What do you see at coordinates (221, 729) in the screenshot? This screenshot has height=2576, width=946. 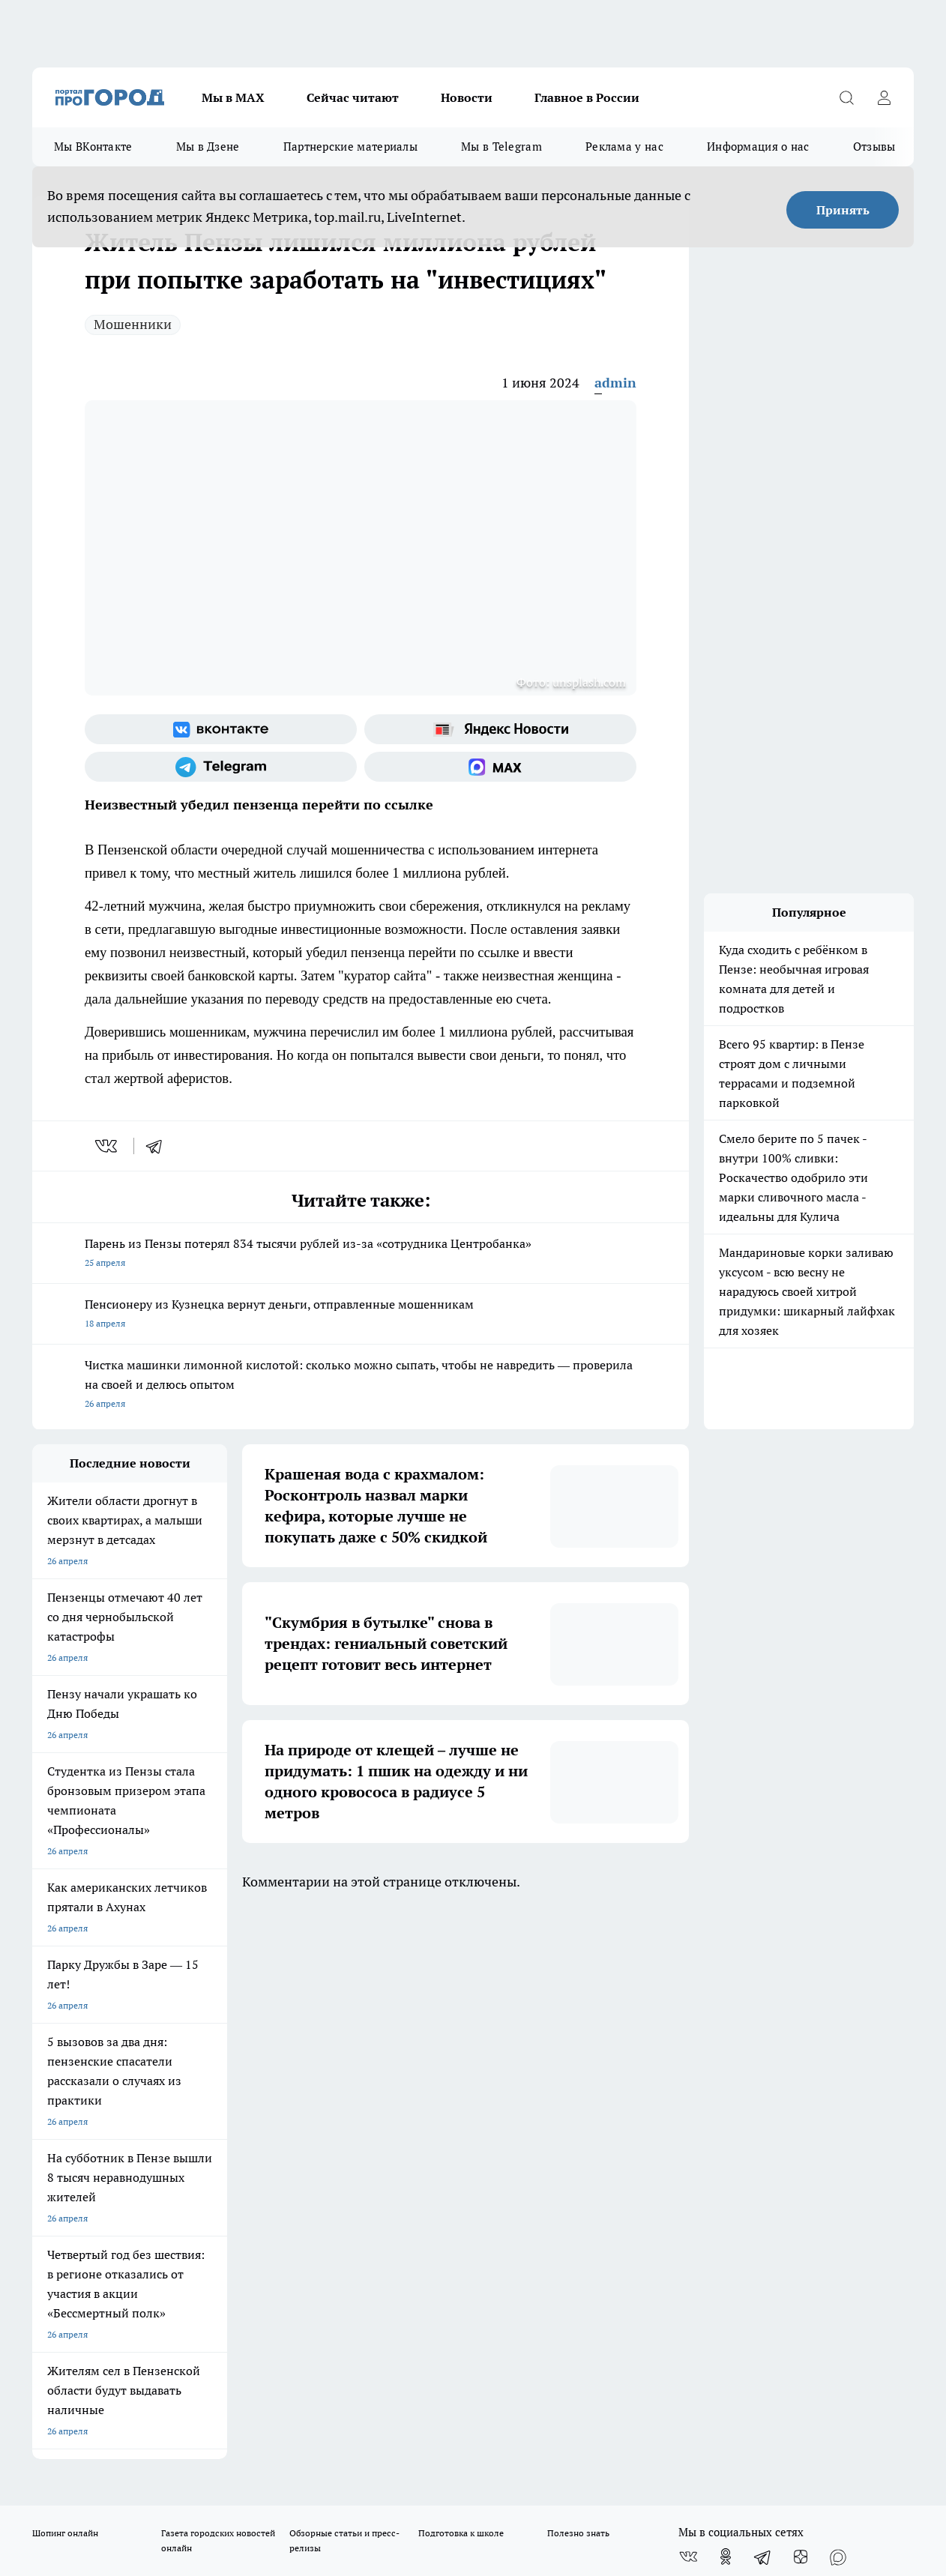 I see `[Группа ВКонтакте]` at bounding box center [221, 729].